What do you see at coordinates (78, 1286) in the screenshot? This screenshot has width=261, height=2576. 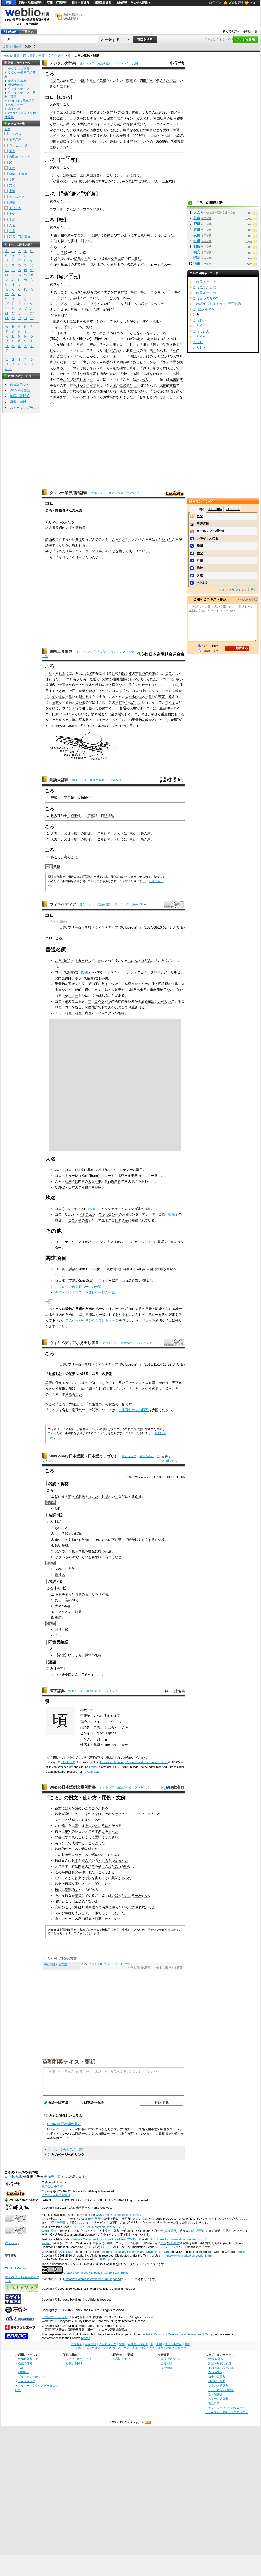 I see `「コロ」で始まるページの一覧` at bounding box center [78, 1286].